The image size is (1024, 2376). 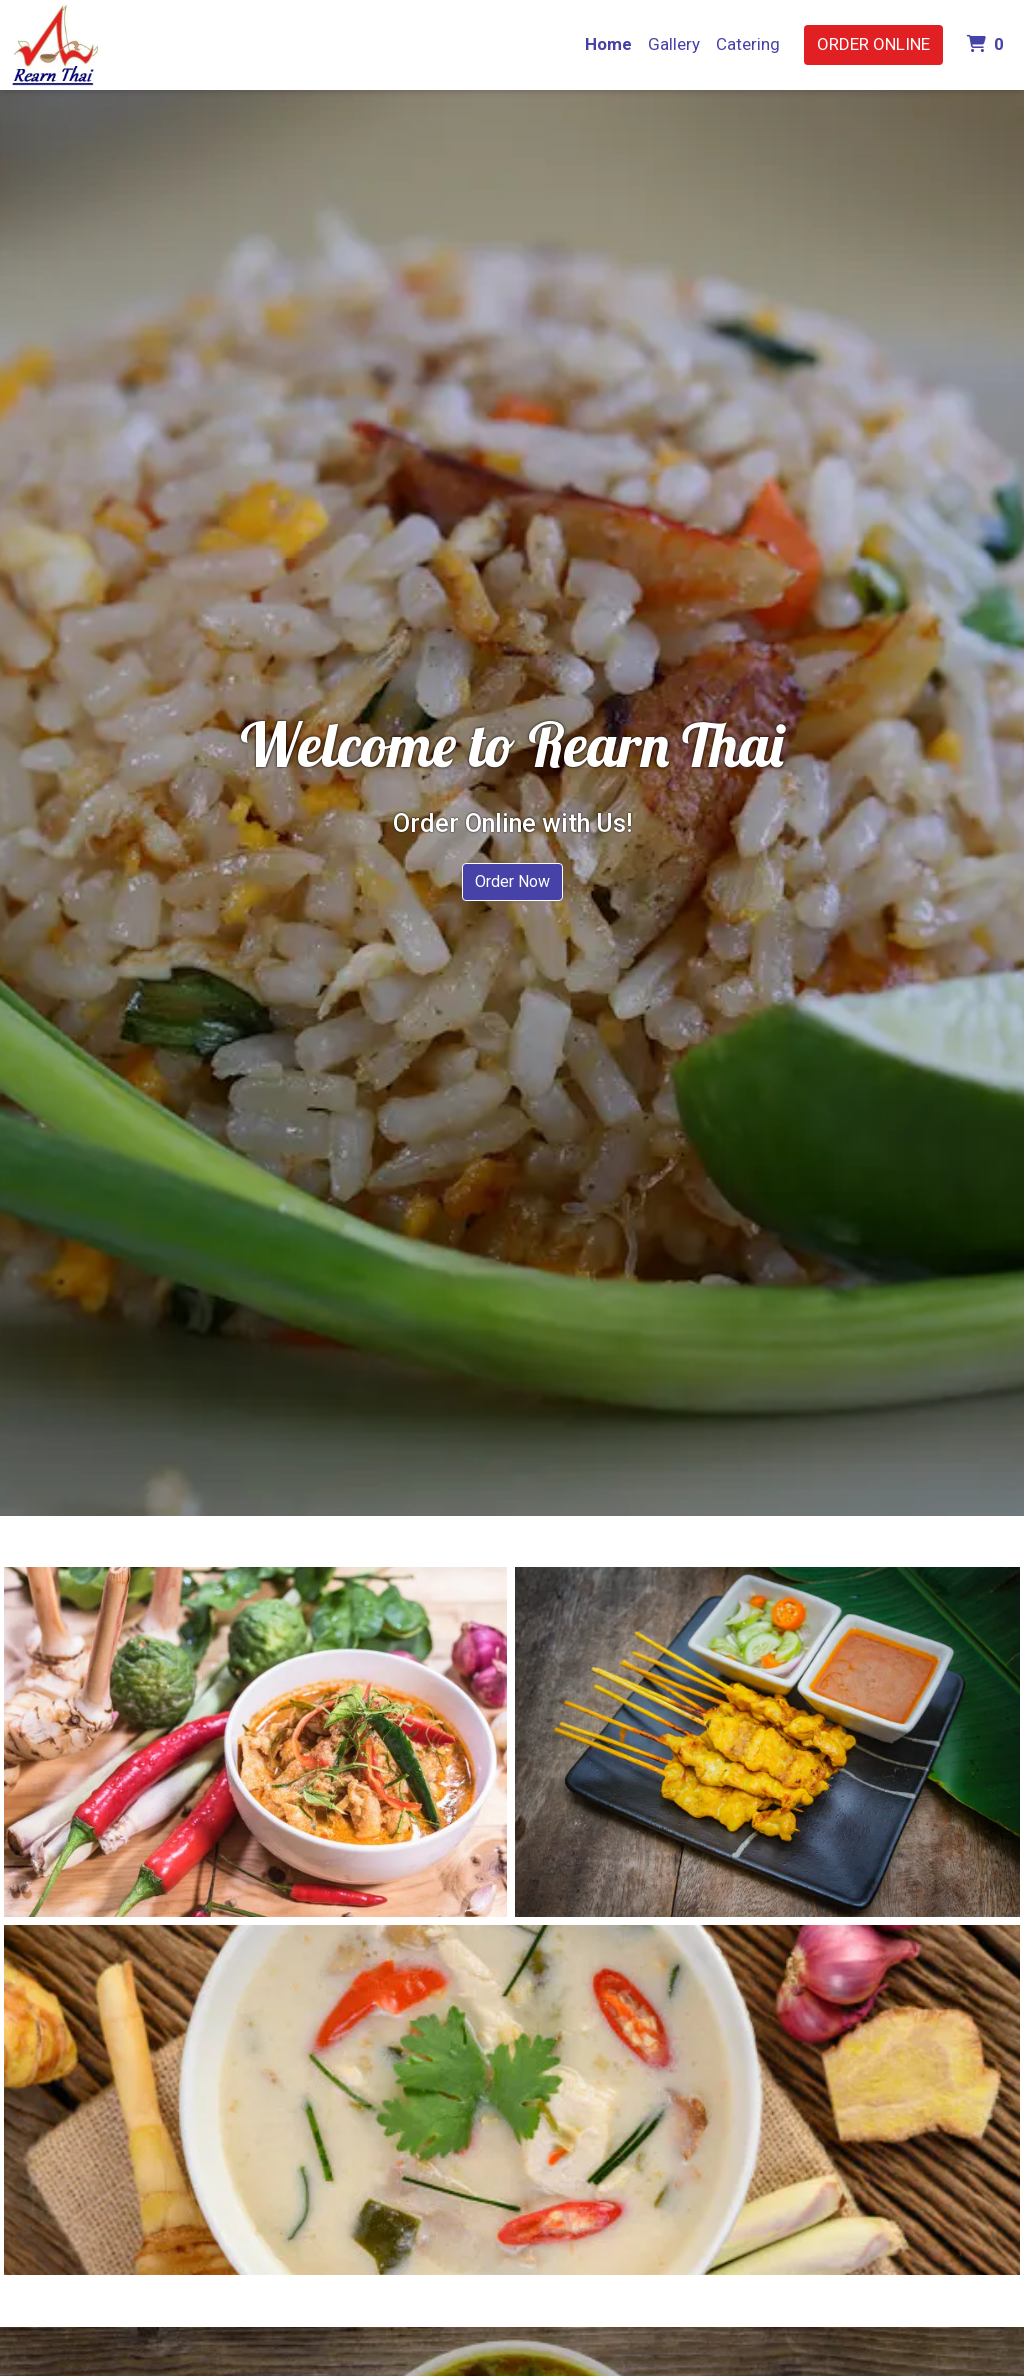 What do you see at coordinates (608, 44) in the screenshot?
I see `Home` at bounding box center [608, 44].